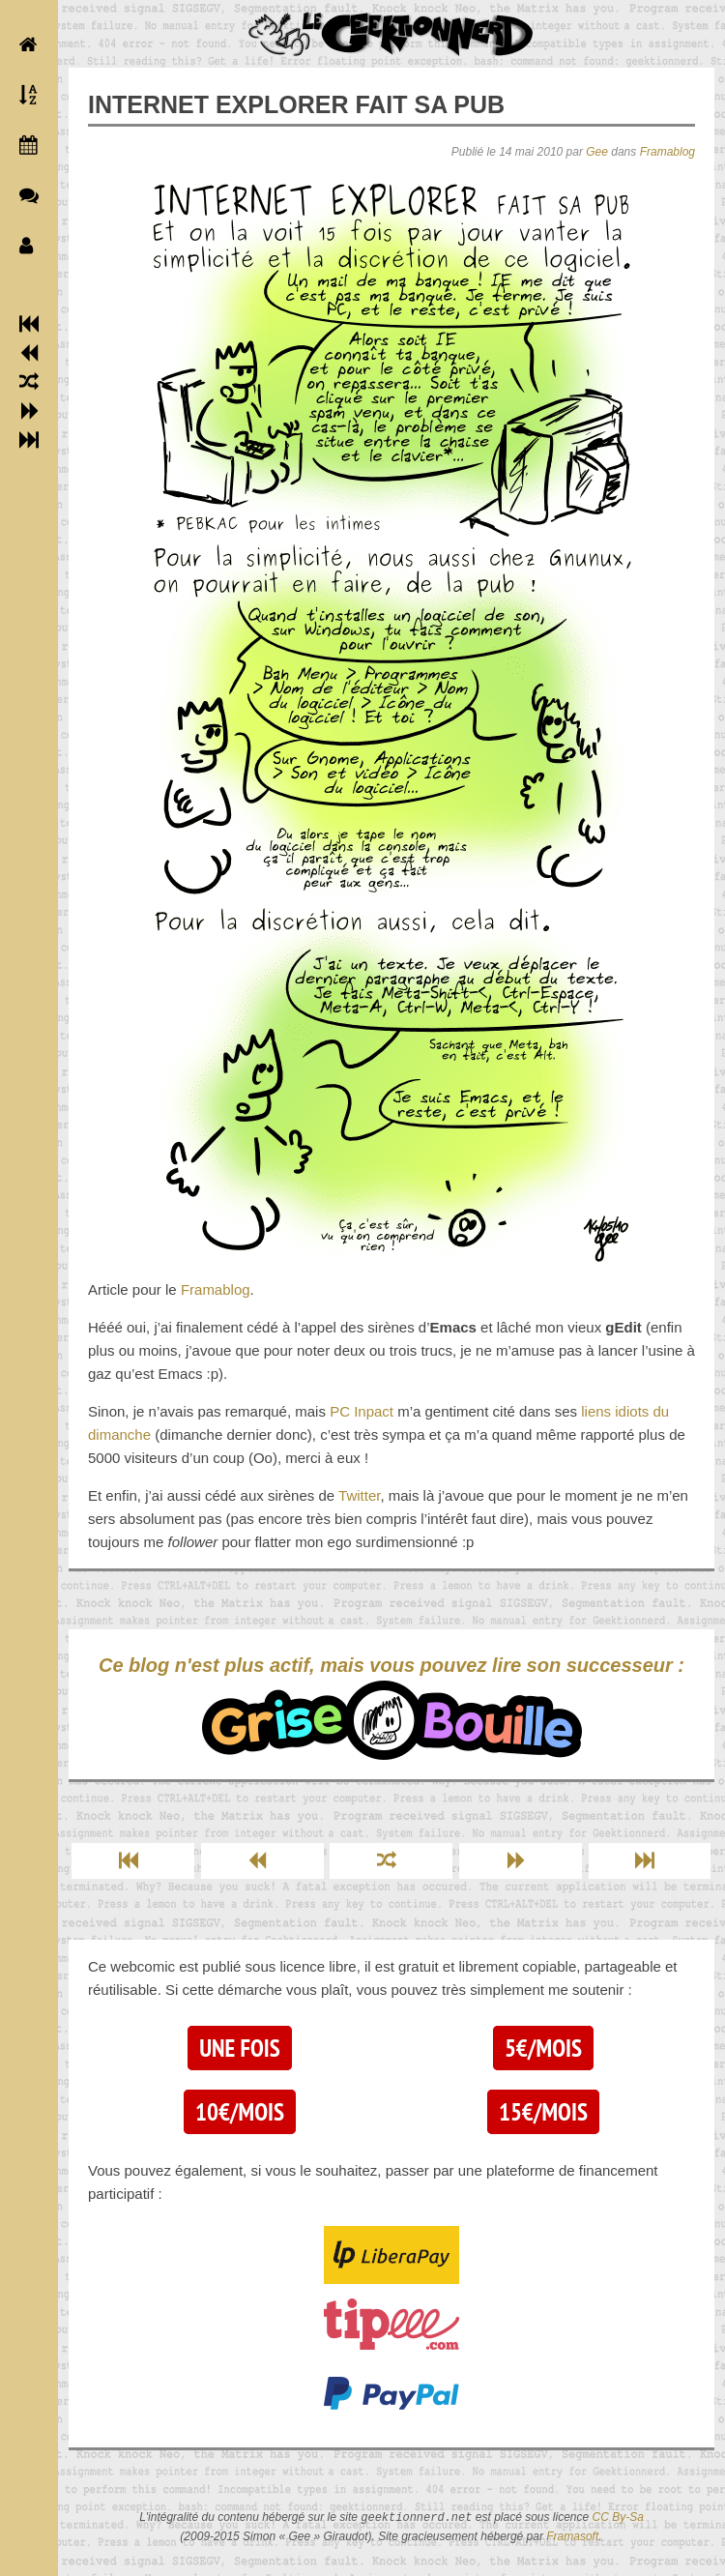 This screenshot has height=2576, width=725. I want to click on 5€/mois, so click(543, 2048).